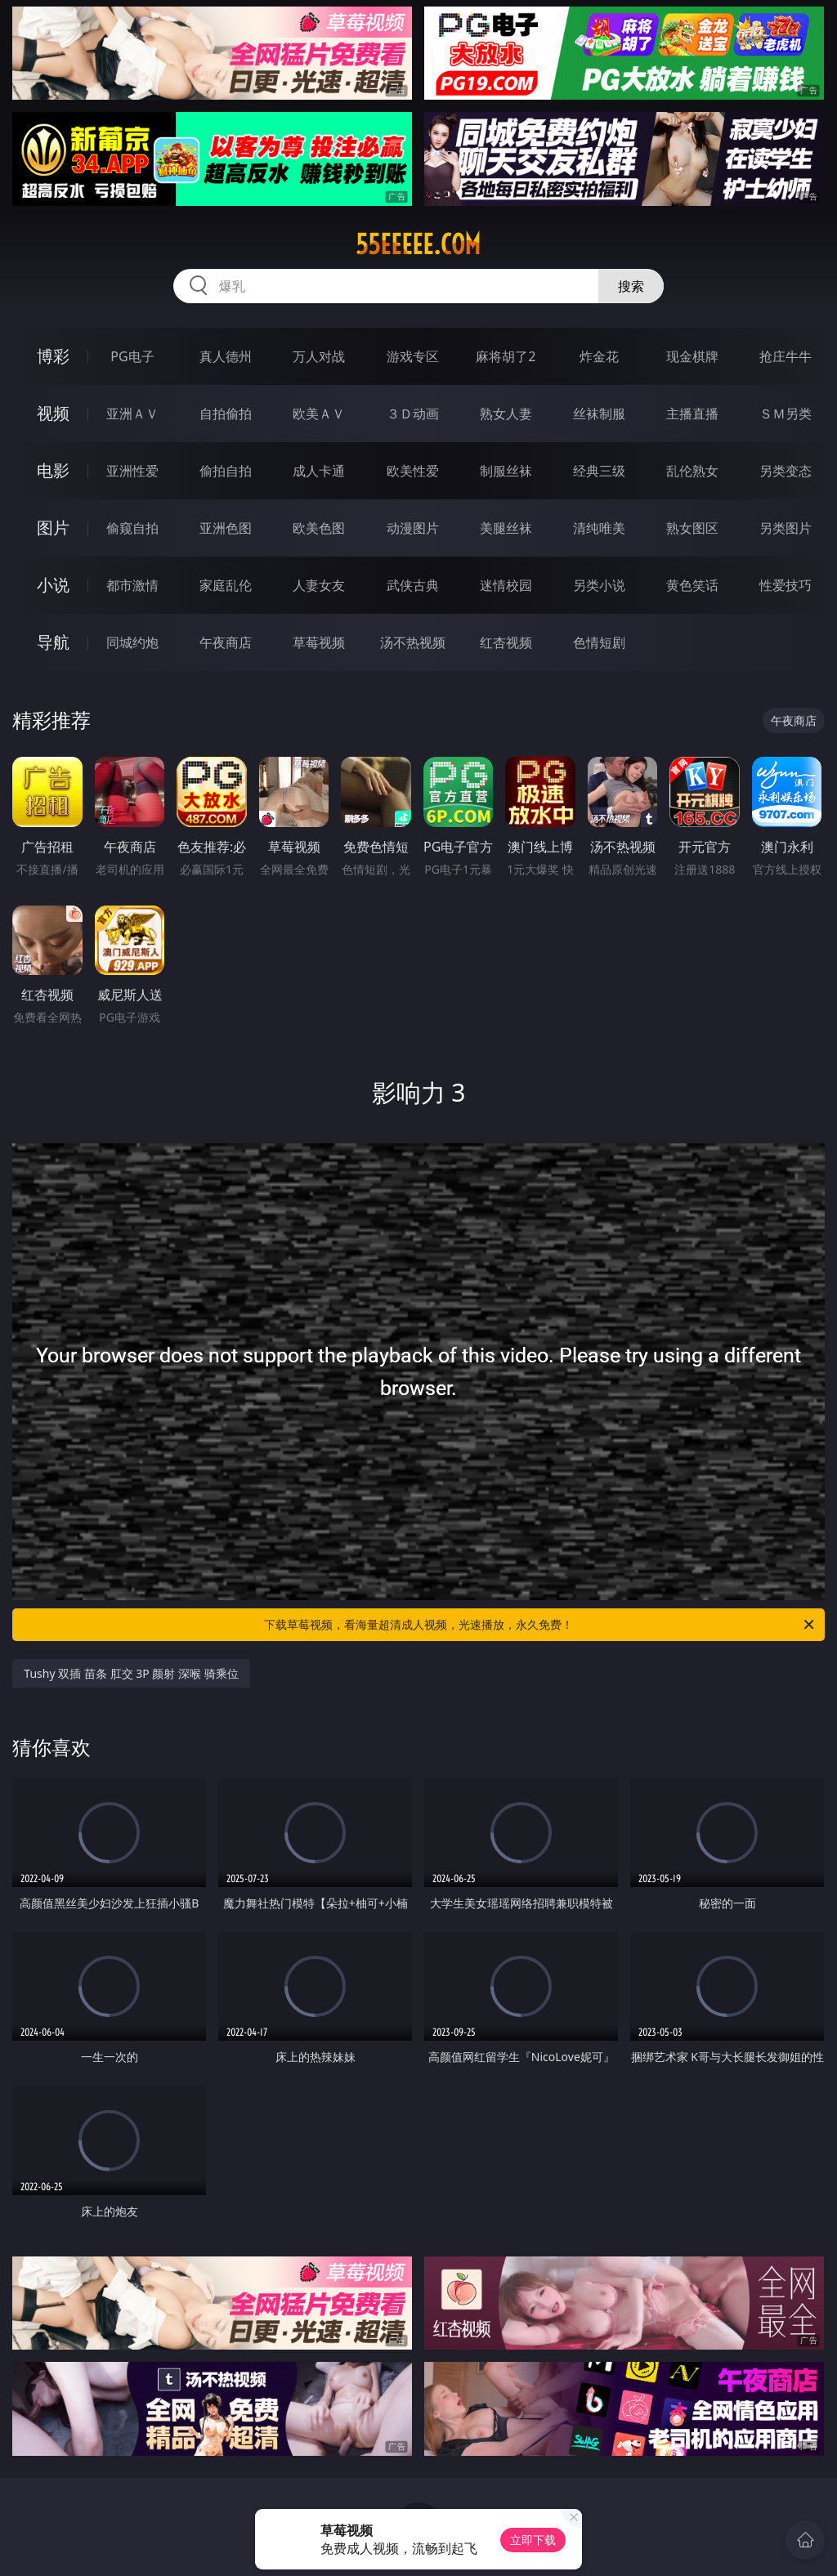 The height and width of the screenshot is (2576, 837). Describe the element at coordinates (53, 413) in the screenshot. I see `视频` at that location.